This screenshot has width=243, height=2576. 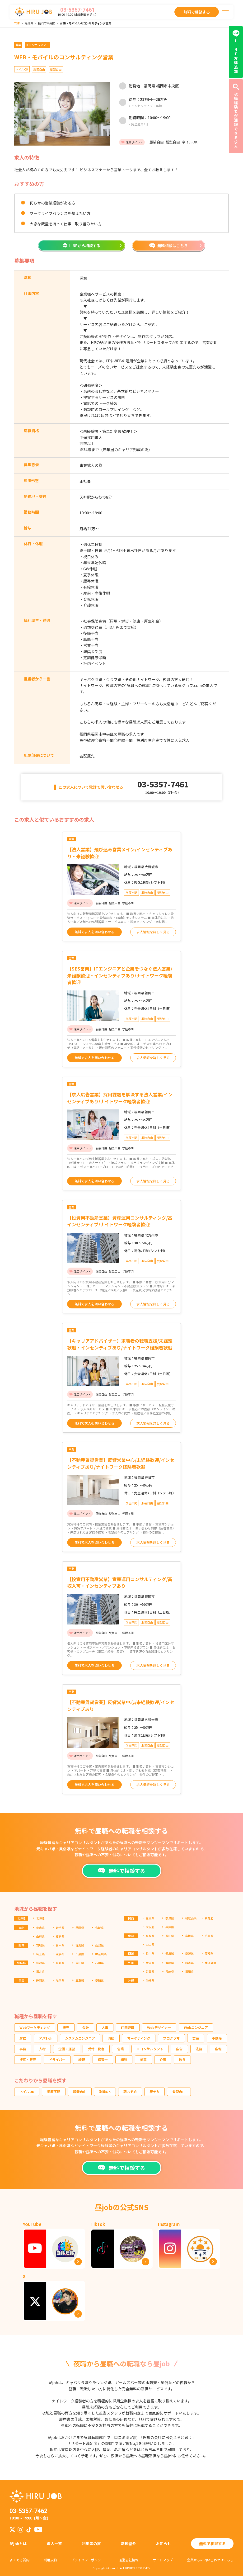 What do you see at coordinates (87, 2559) in the screenshot?
I see `プライバシーポリシー` at bounding box center [87, 2559].